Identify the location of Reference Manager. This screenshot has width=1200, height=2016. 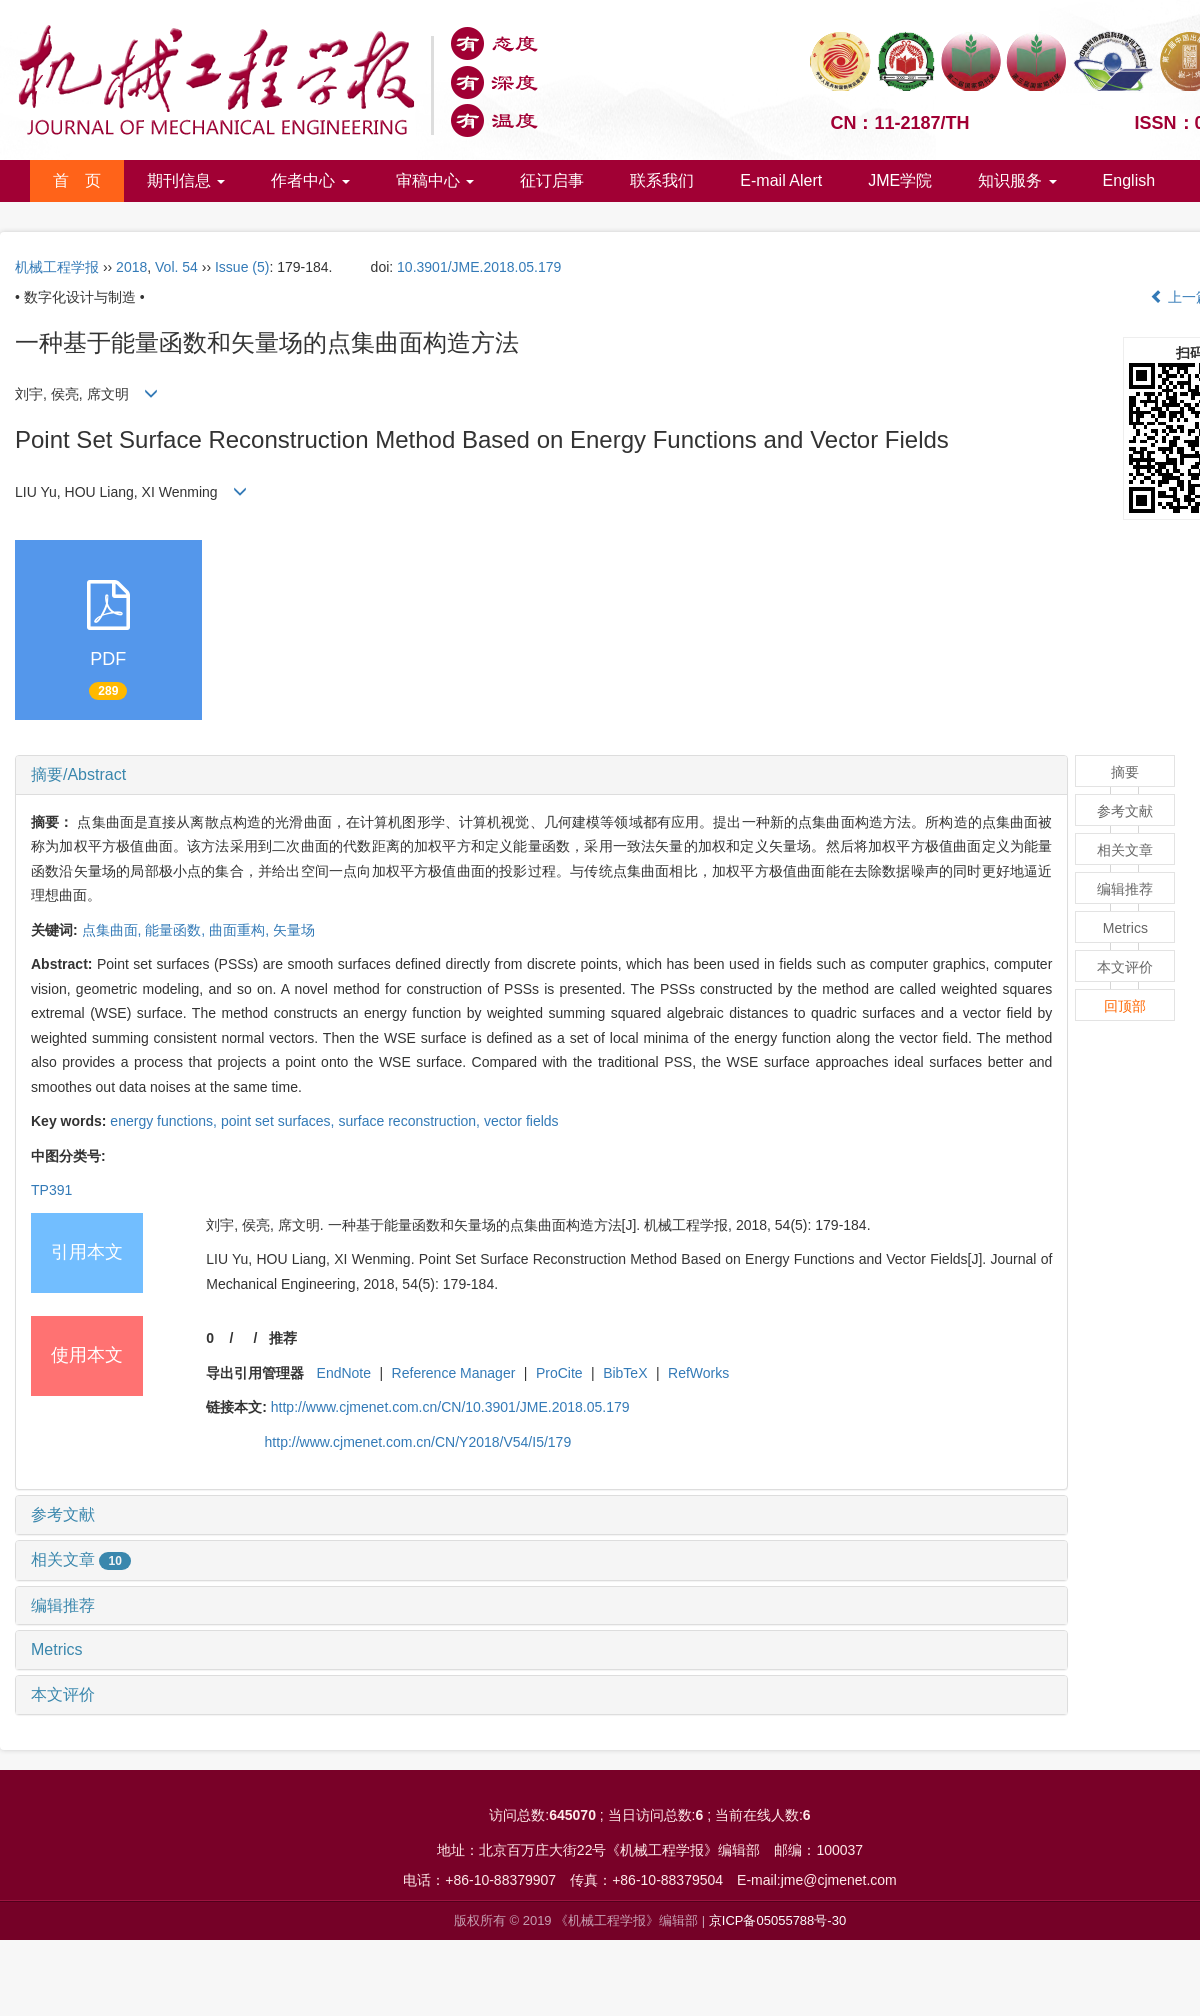
(454, 1373).